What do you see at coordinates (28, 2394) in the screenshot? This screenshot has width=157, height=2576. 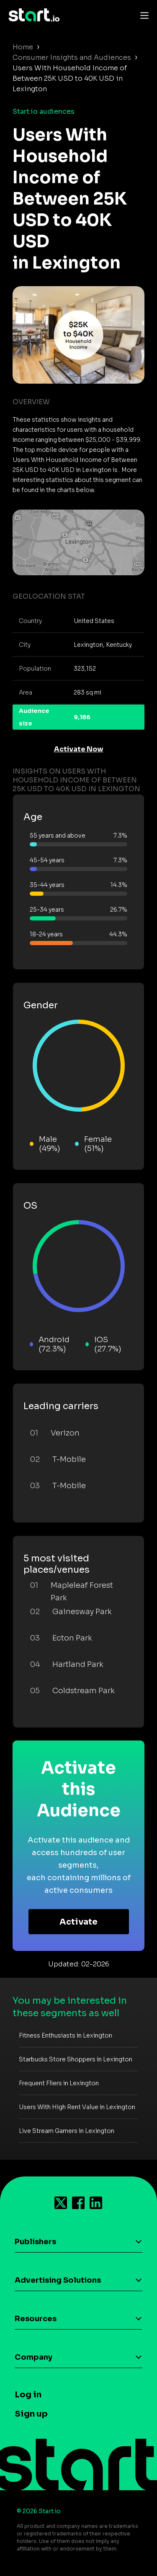 I see `Log in` at bounding box center [28, 2394].